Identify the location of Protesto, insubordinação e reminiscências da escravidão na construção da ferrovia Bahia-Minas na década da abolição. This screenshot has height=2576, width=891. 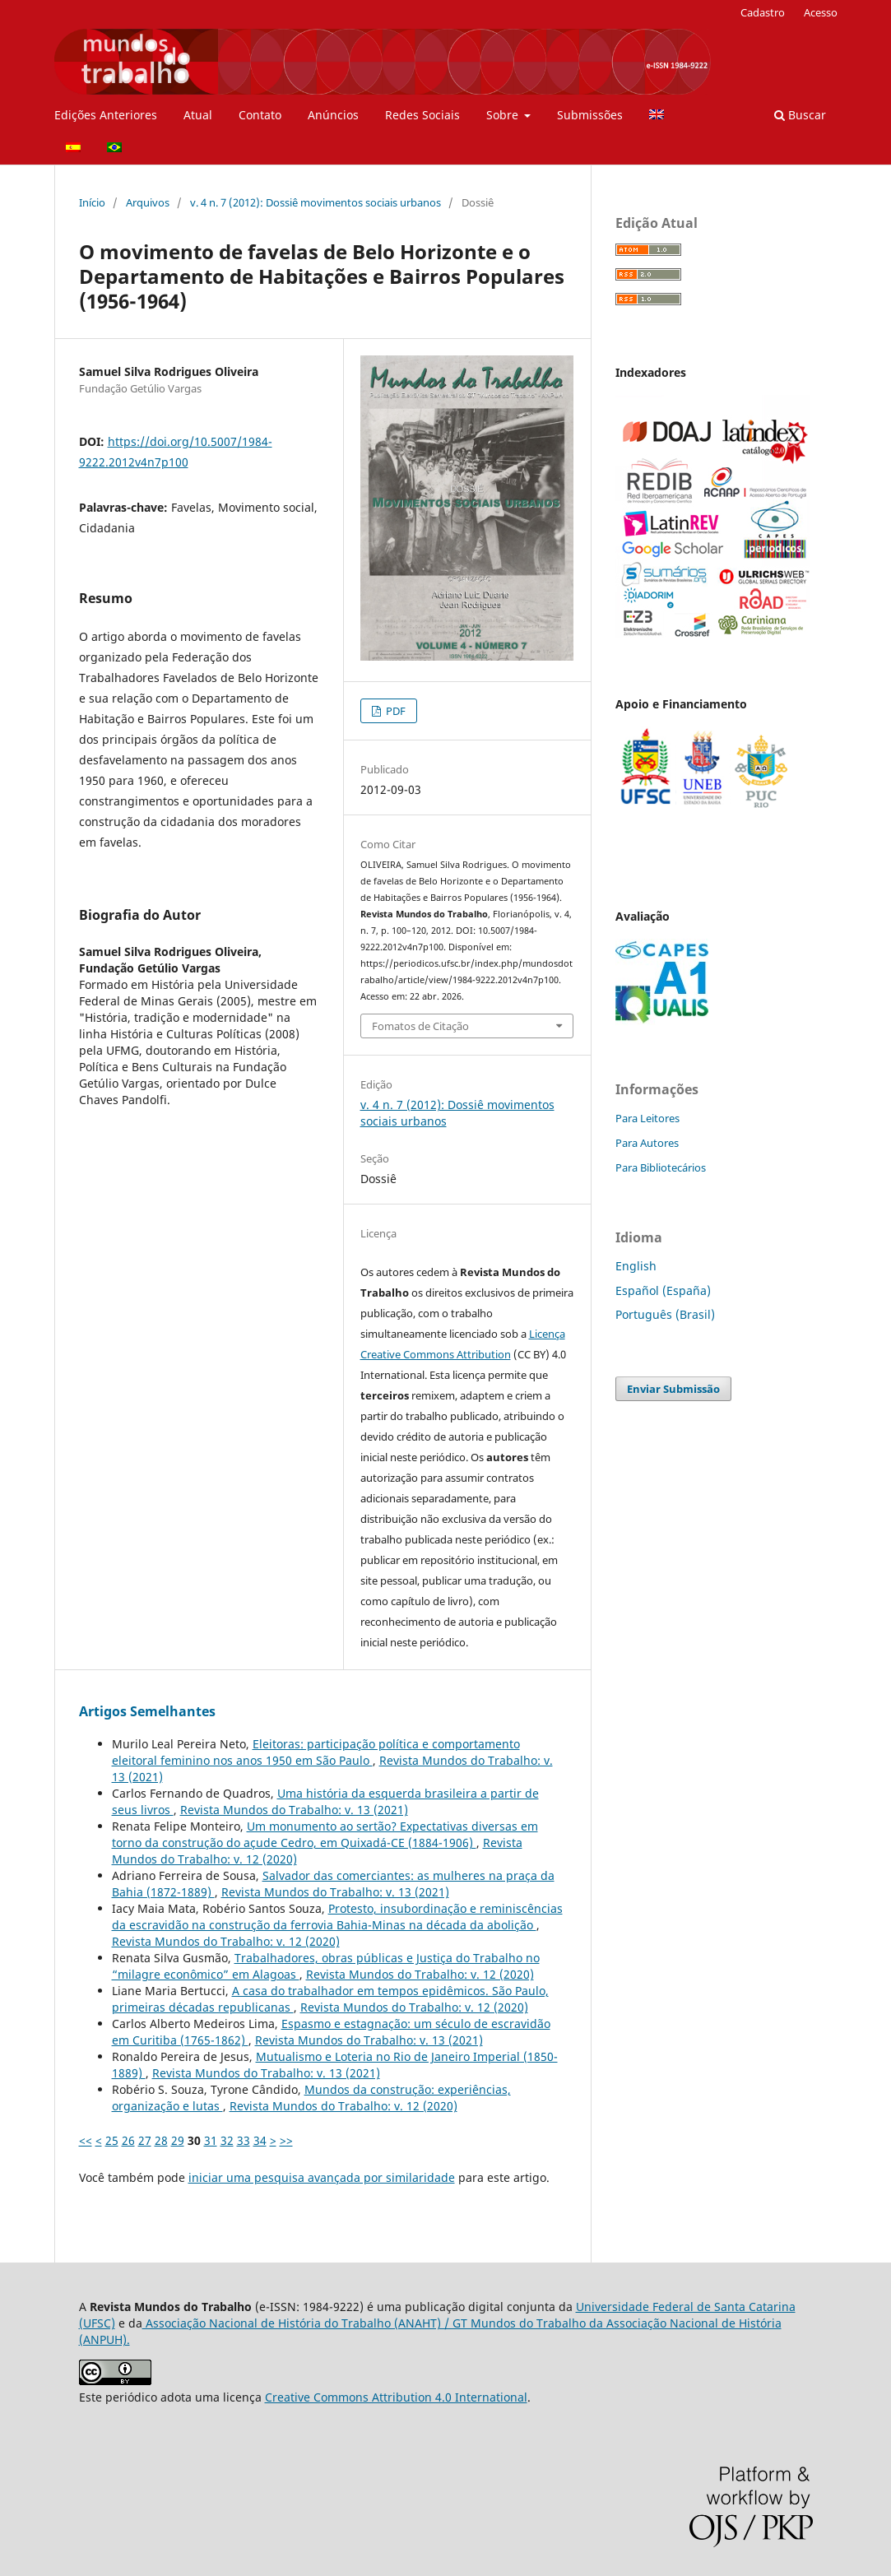
(337, 1917).